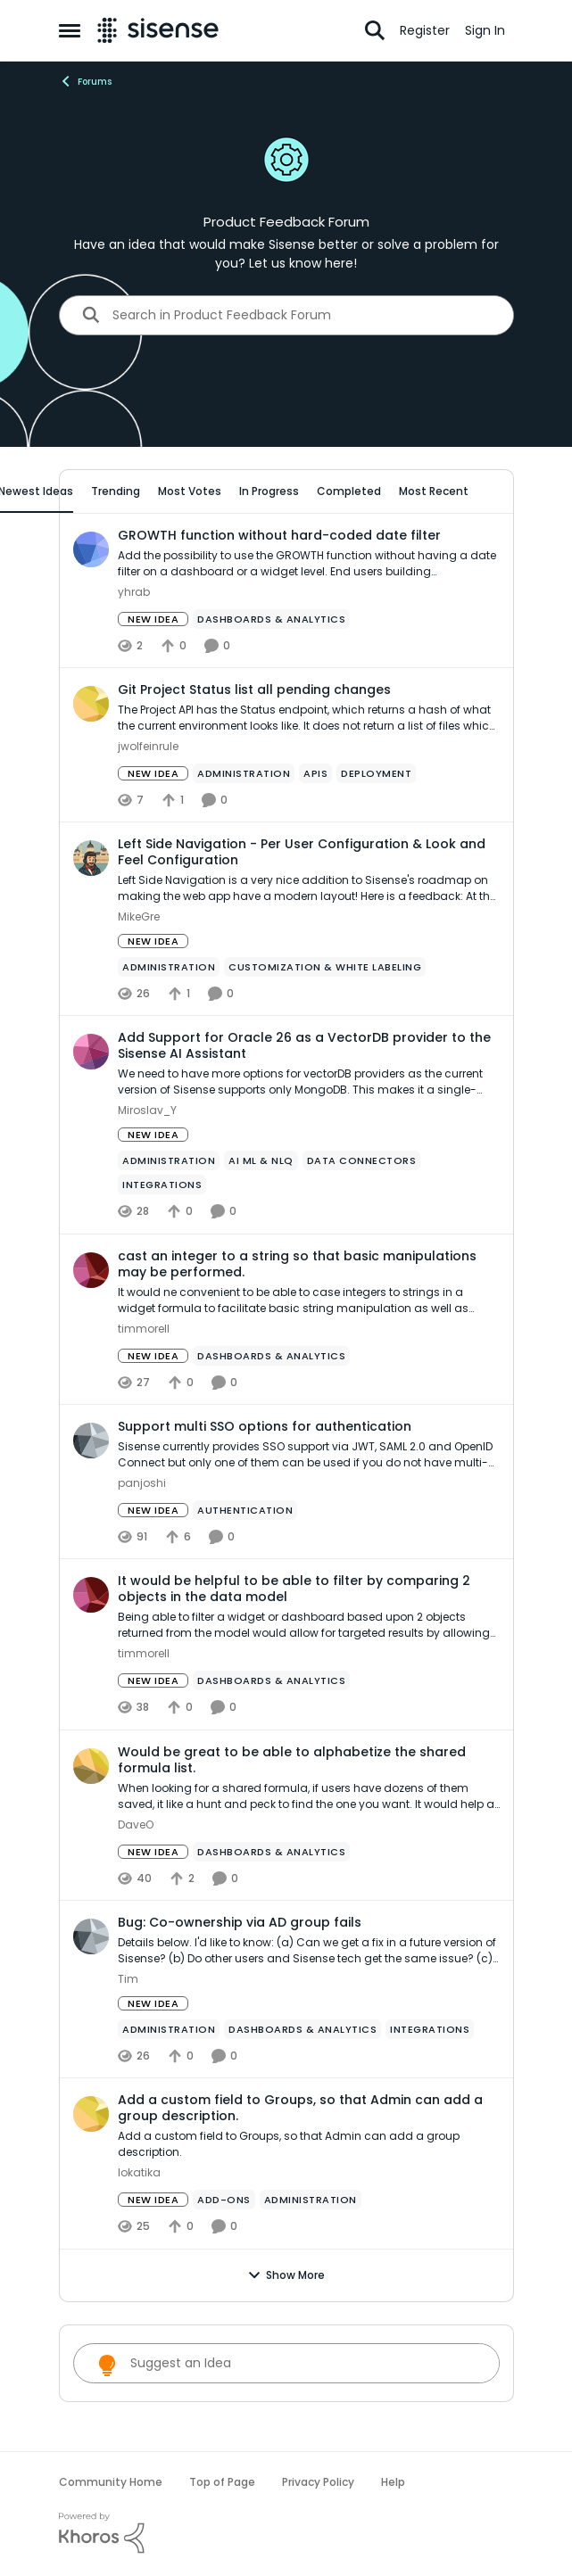  I want to click on [collapse filters], so click(488, 491).